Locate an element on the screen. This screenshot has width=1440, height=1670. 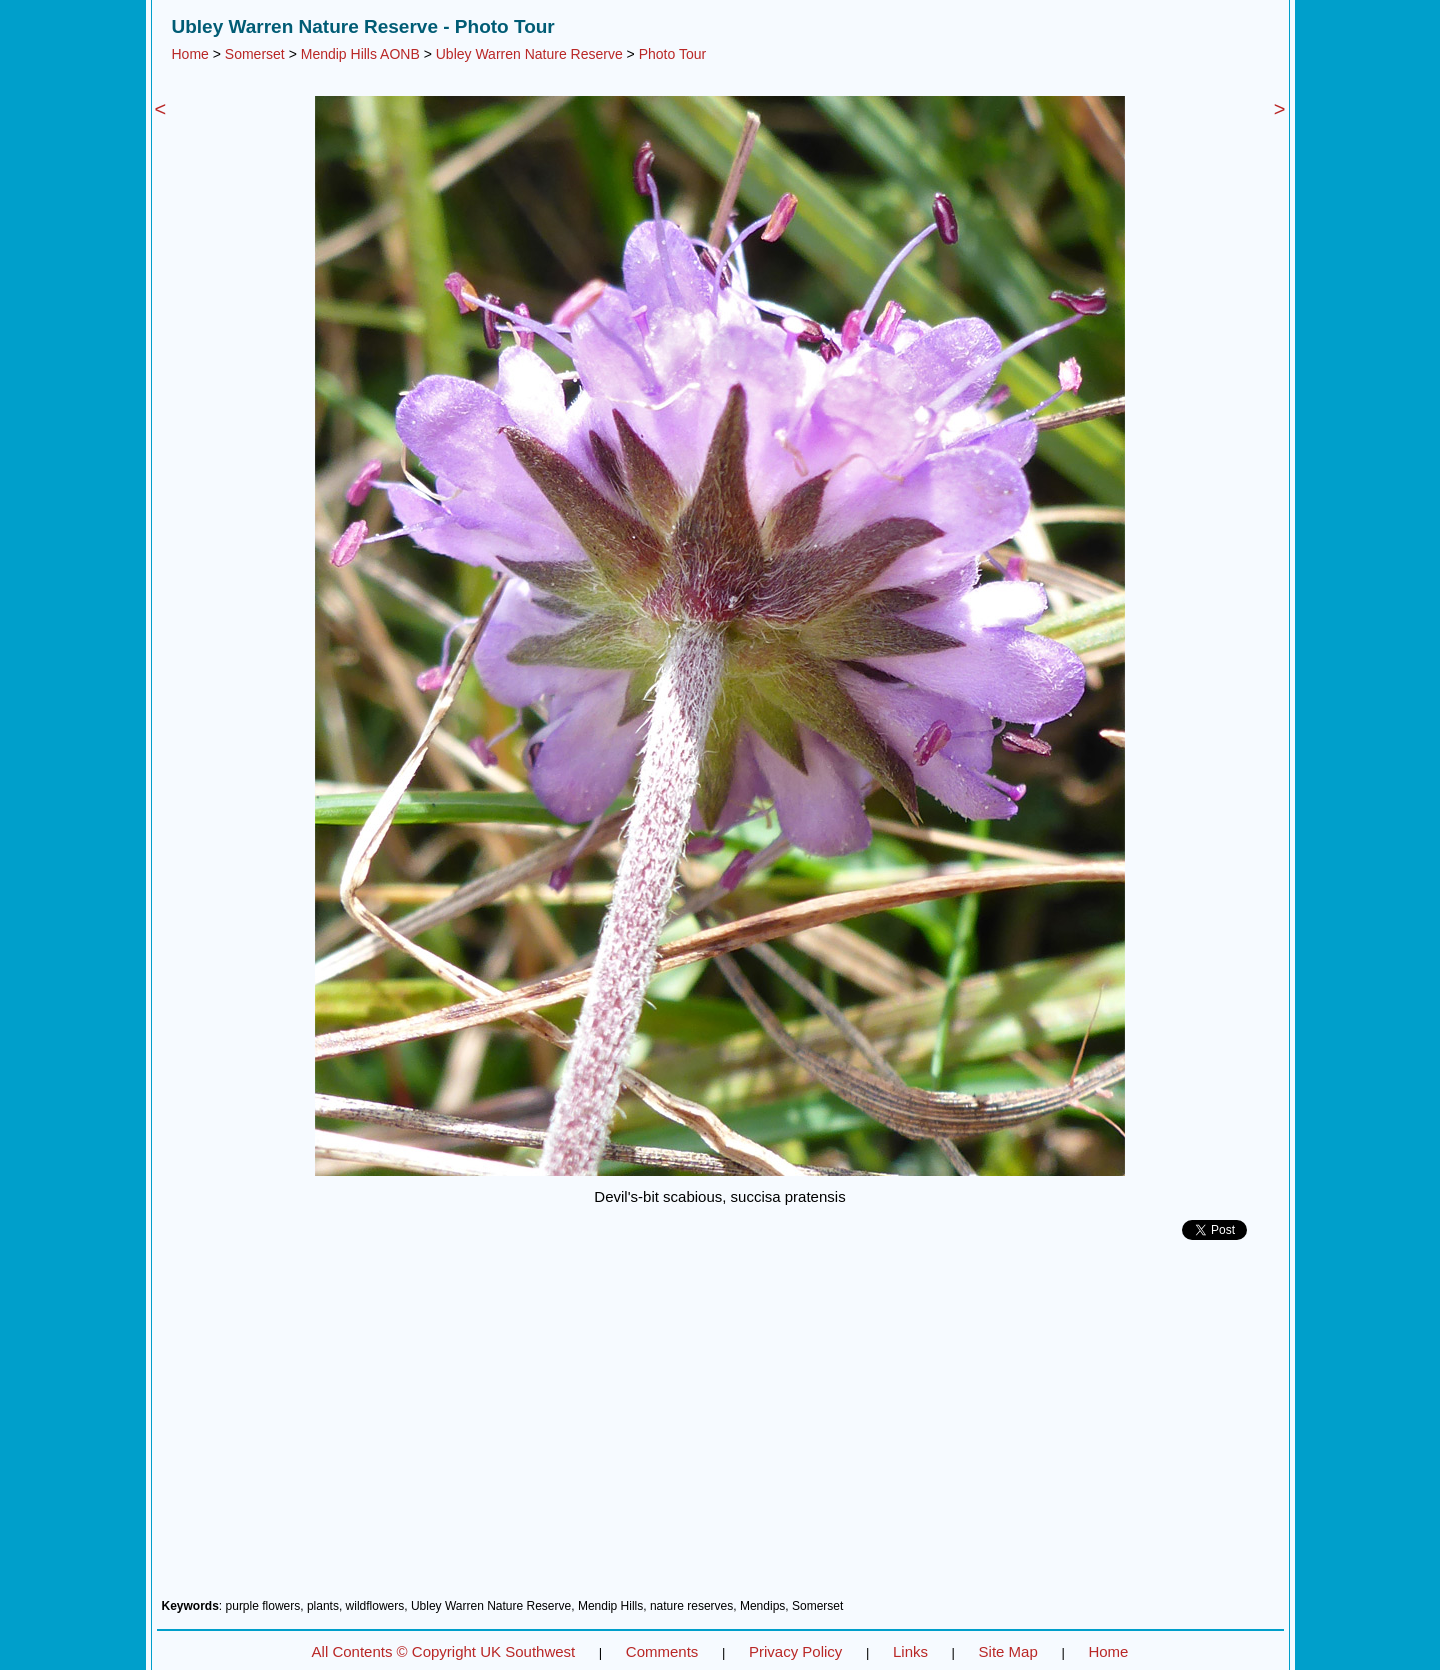
All Contents © Copyright UK Southwest is located at coordinates (444, 1651).